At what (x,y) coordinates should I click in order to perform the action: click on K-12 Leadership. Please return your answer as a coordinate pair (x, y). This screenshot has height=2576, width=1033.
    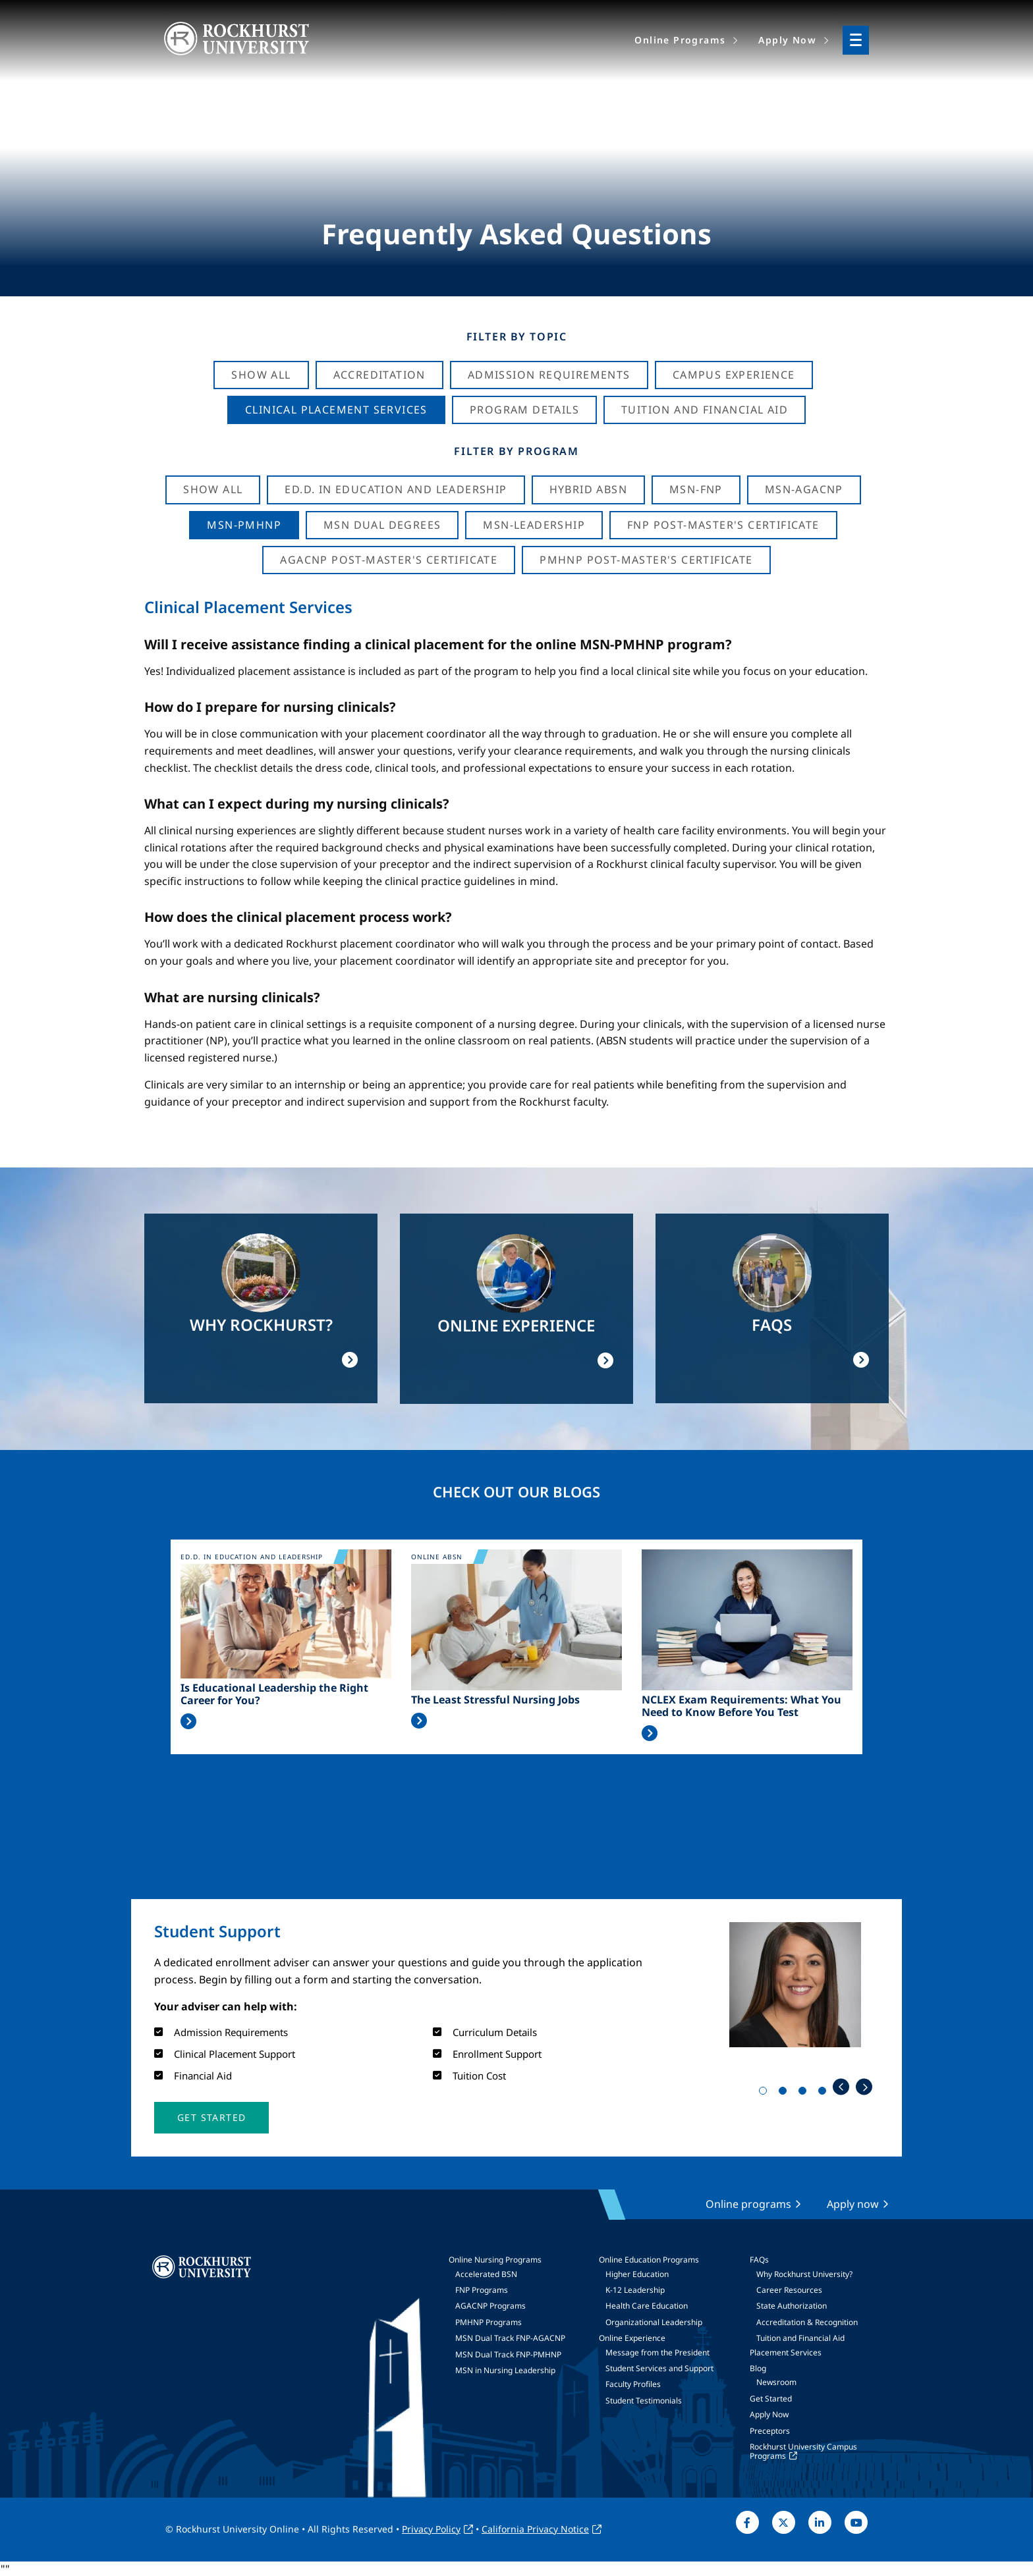
    Looking at the image, I should click on (635, 2289).